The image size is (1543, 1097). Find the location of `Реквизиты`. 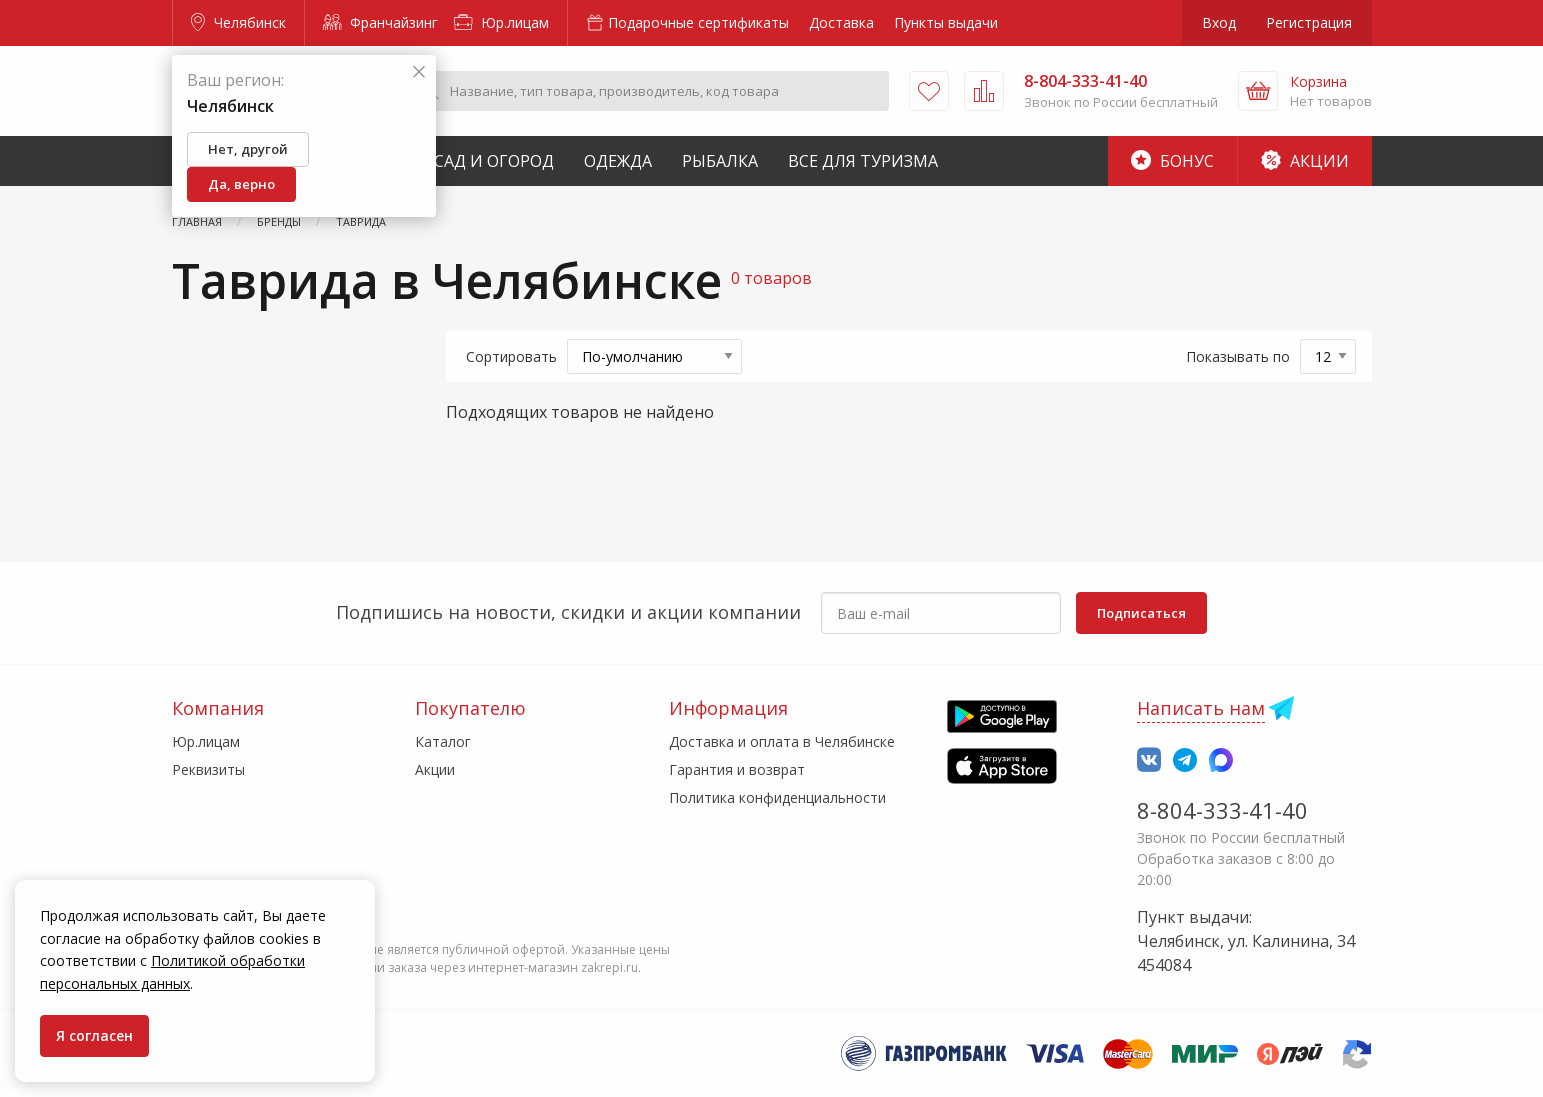

Реквизиты is located at coordinates (208, 769).